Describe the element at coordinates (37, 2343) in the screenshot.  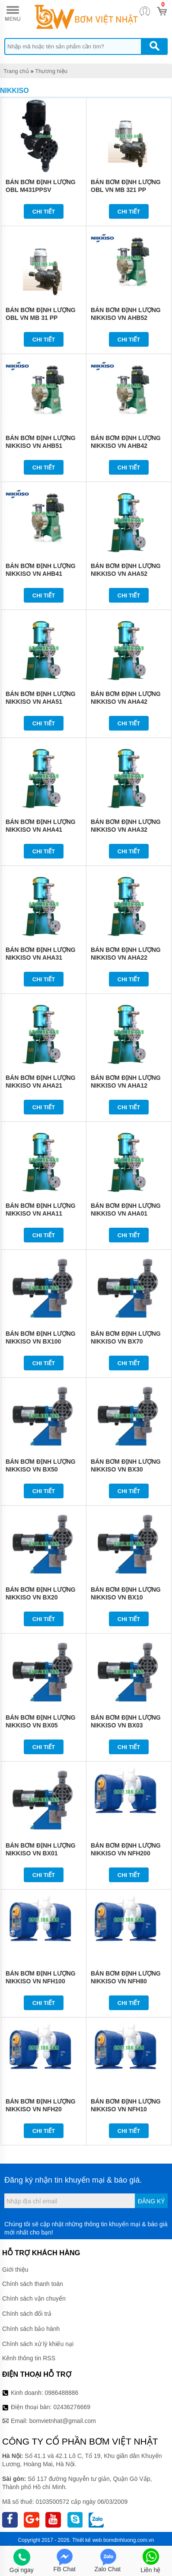
I see `Chính sách xử lý khiếu nại` at that location.